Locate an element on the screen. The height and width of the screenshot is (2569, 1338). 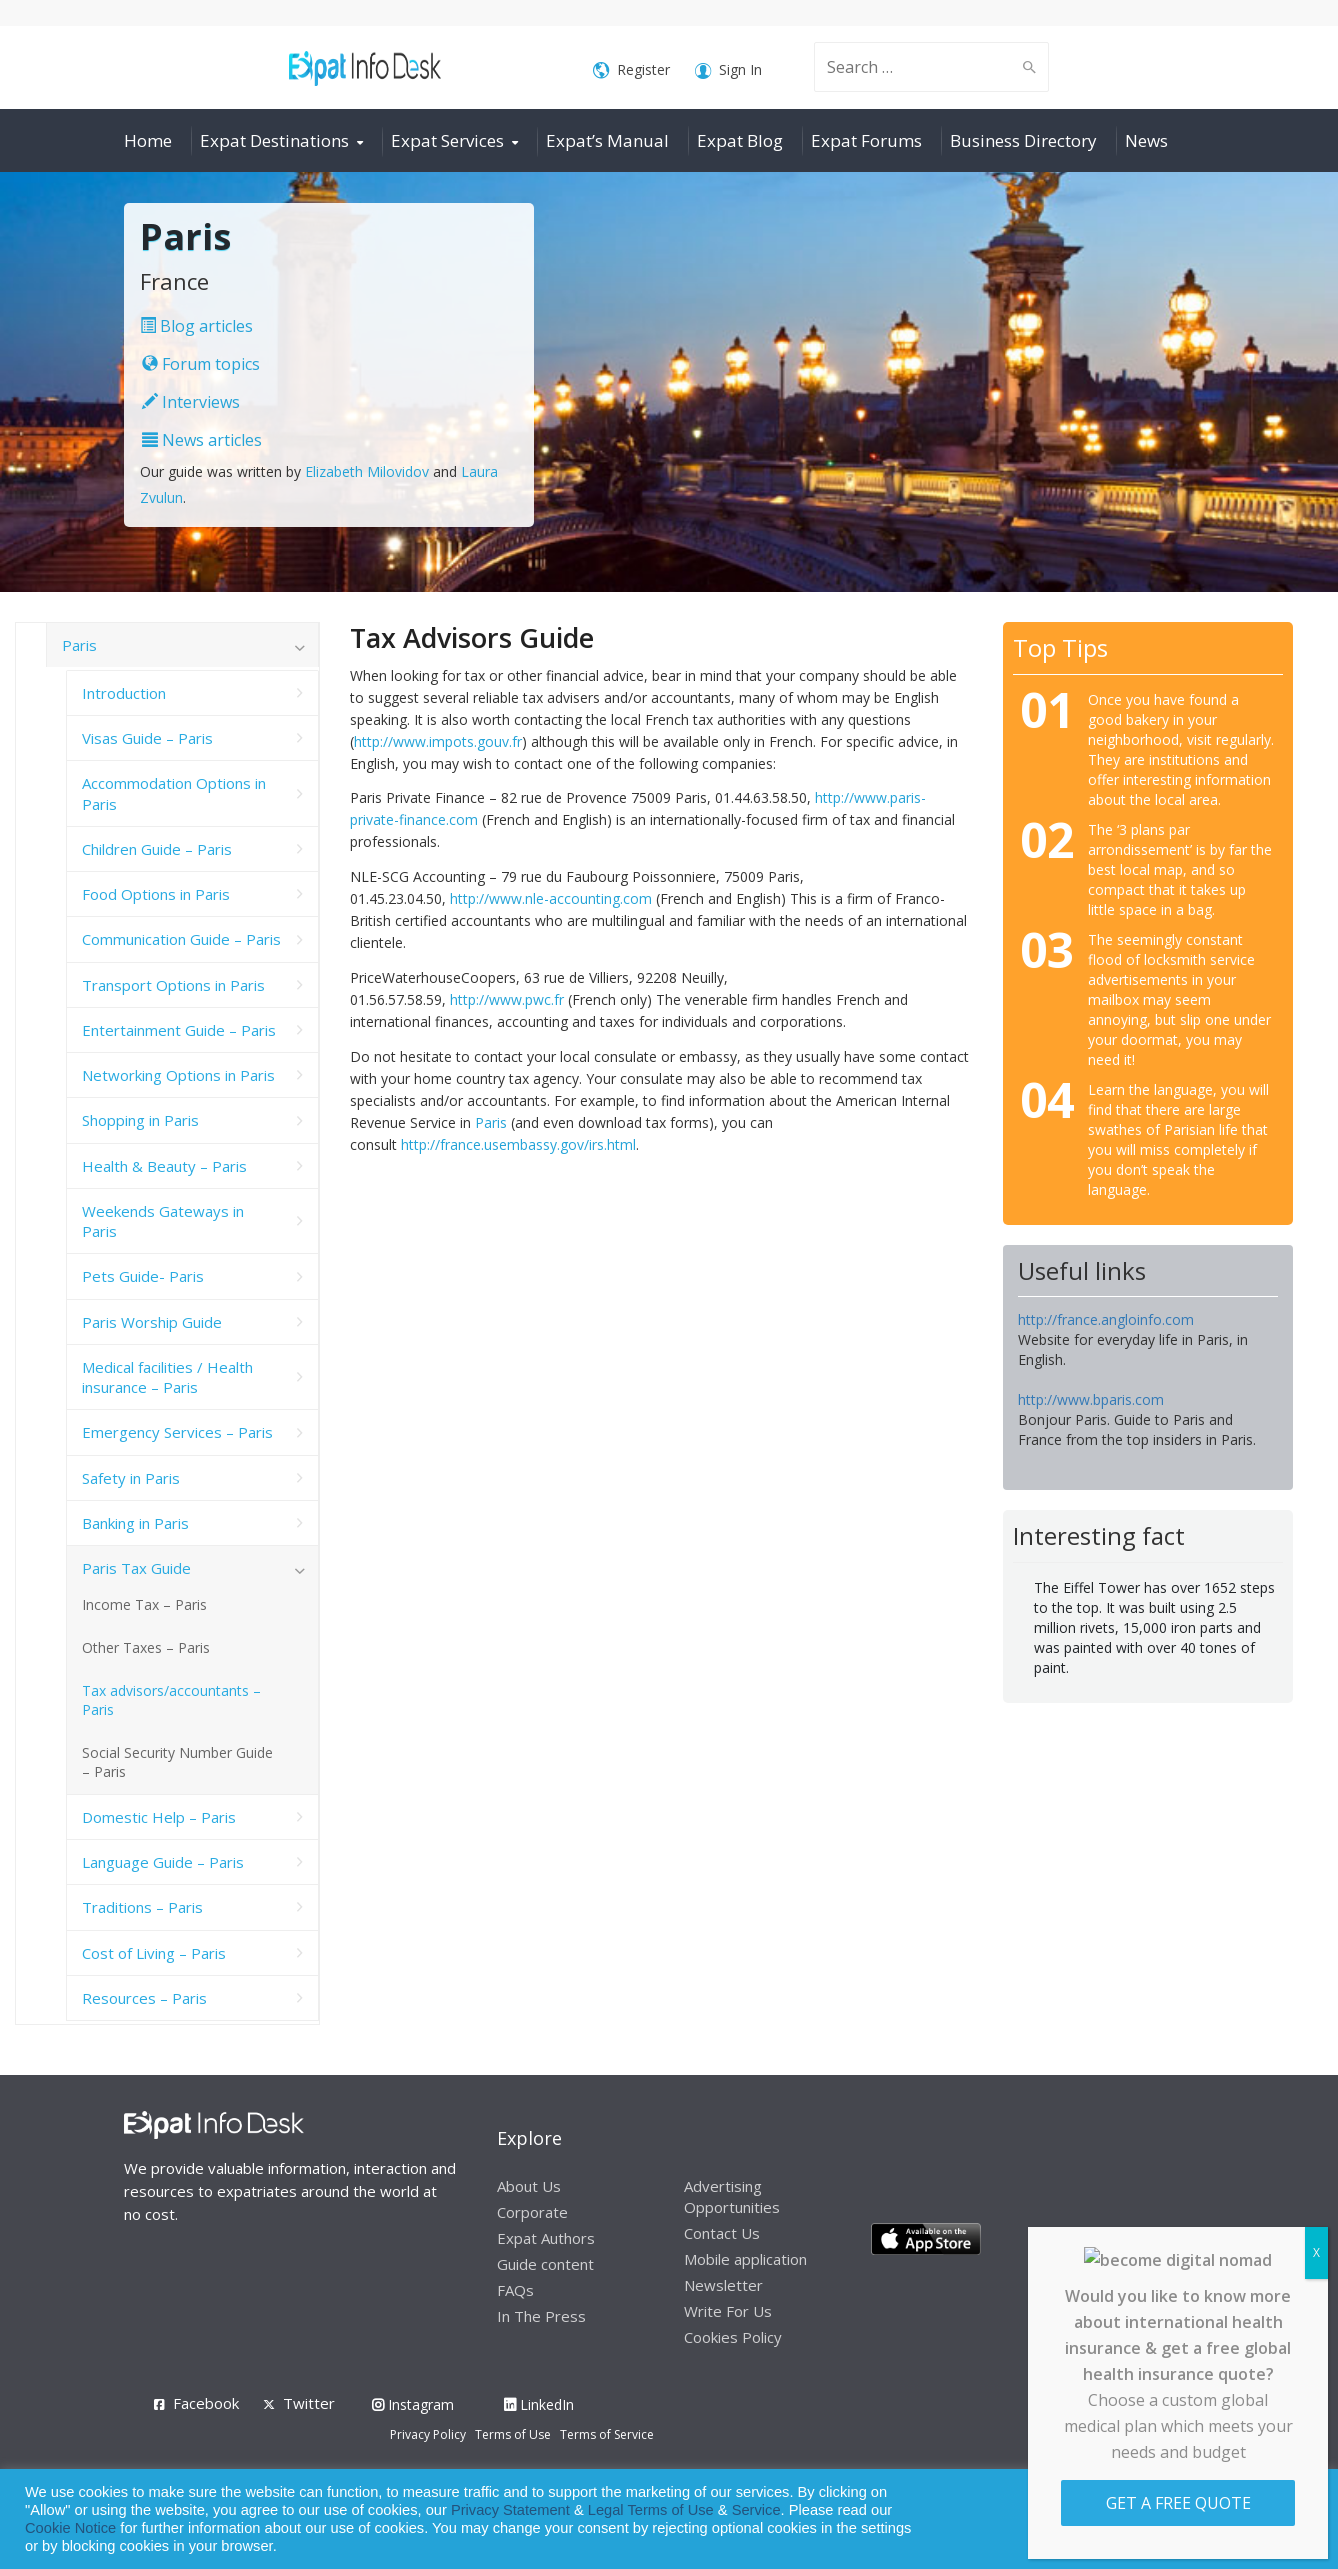
Children Guide – Paris is located at coordinates (157, 849).